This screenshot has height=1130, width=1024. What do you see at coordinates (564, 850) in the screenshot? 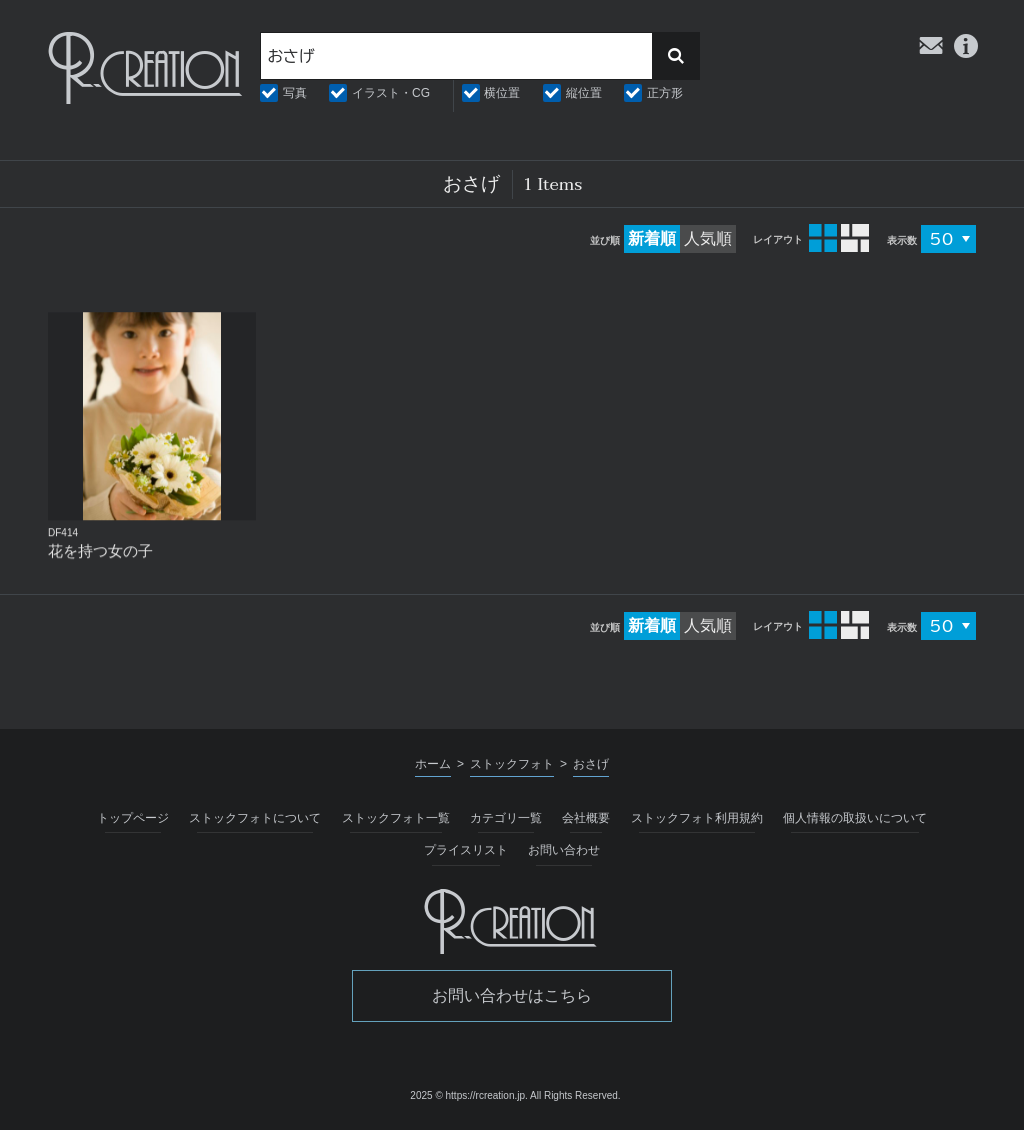
I see `お問い合わせ` at bounding box center [564, 850].